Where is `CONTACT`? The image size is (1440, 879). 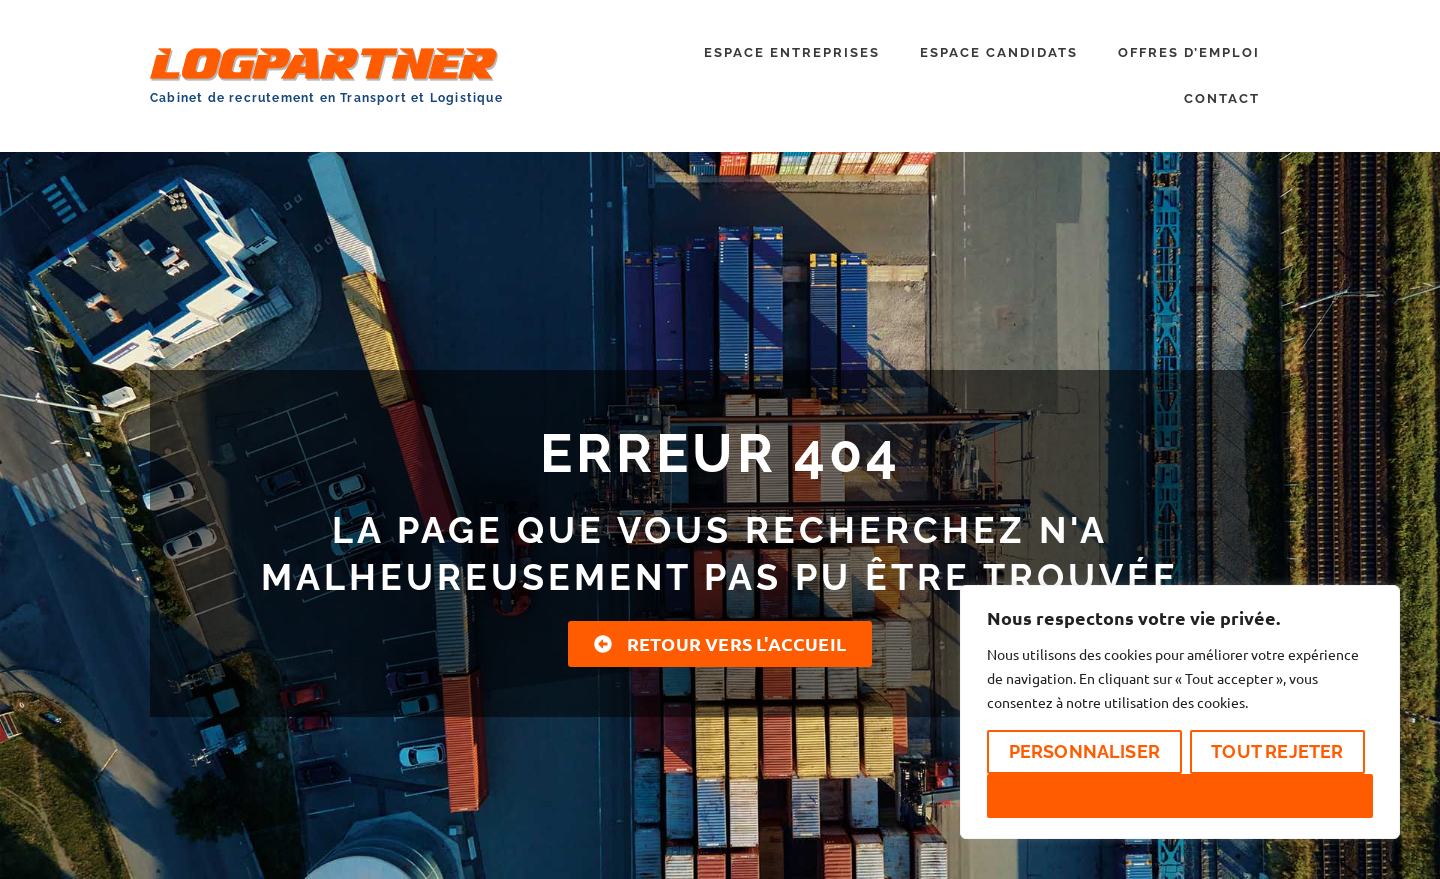 CONTACT is located at coordinates (1222, 98).